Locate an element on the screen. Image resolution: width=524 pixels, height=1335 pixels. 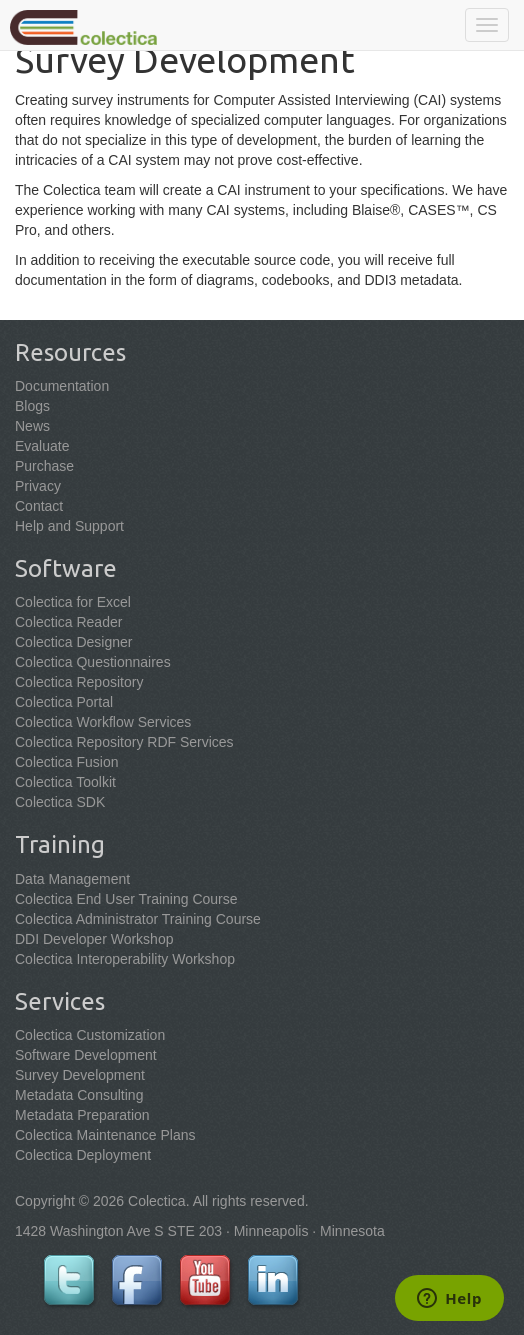
Metadata Consulting is located at coordinates (79, 1095).